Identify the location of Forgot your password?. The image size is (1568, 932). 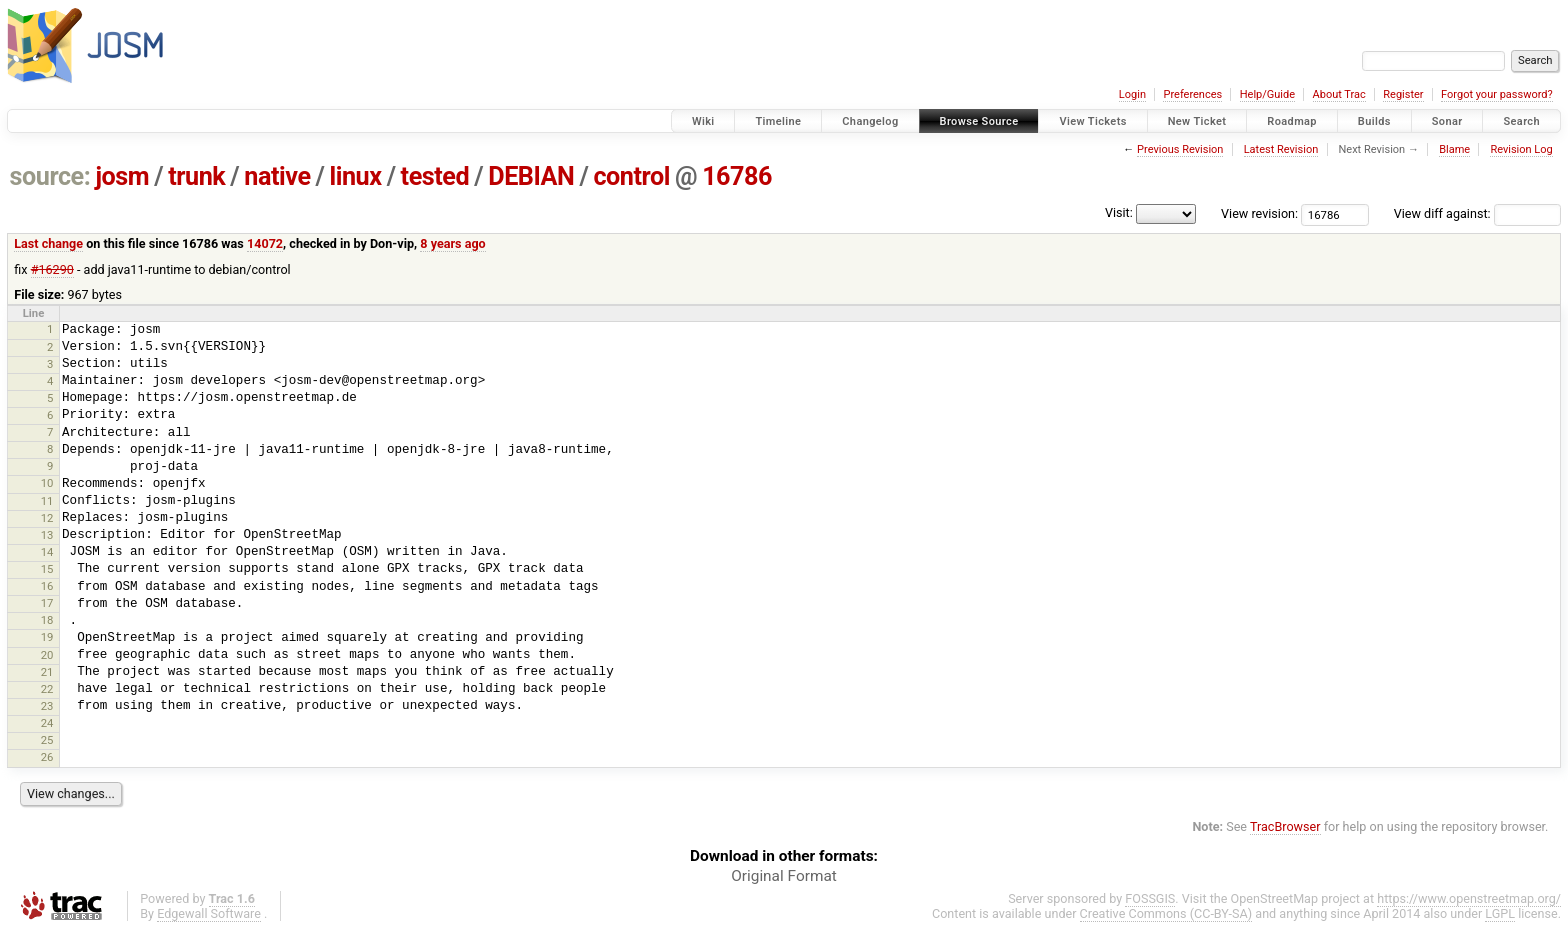
(1497, 94).